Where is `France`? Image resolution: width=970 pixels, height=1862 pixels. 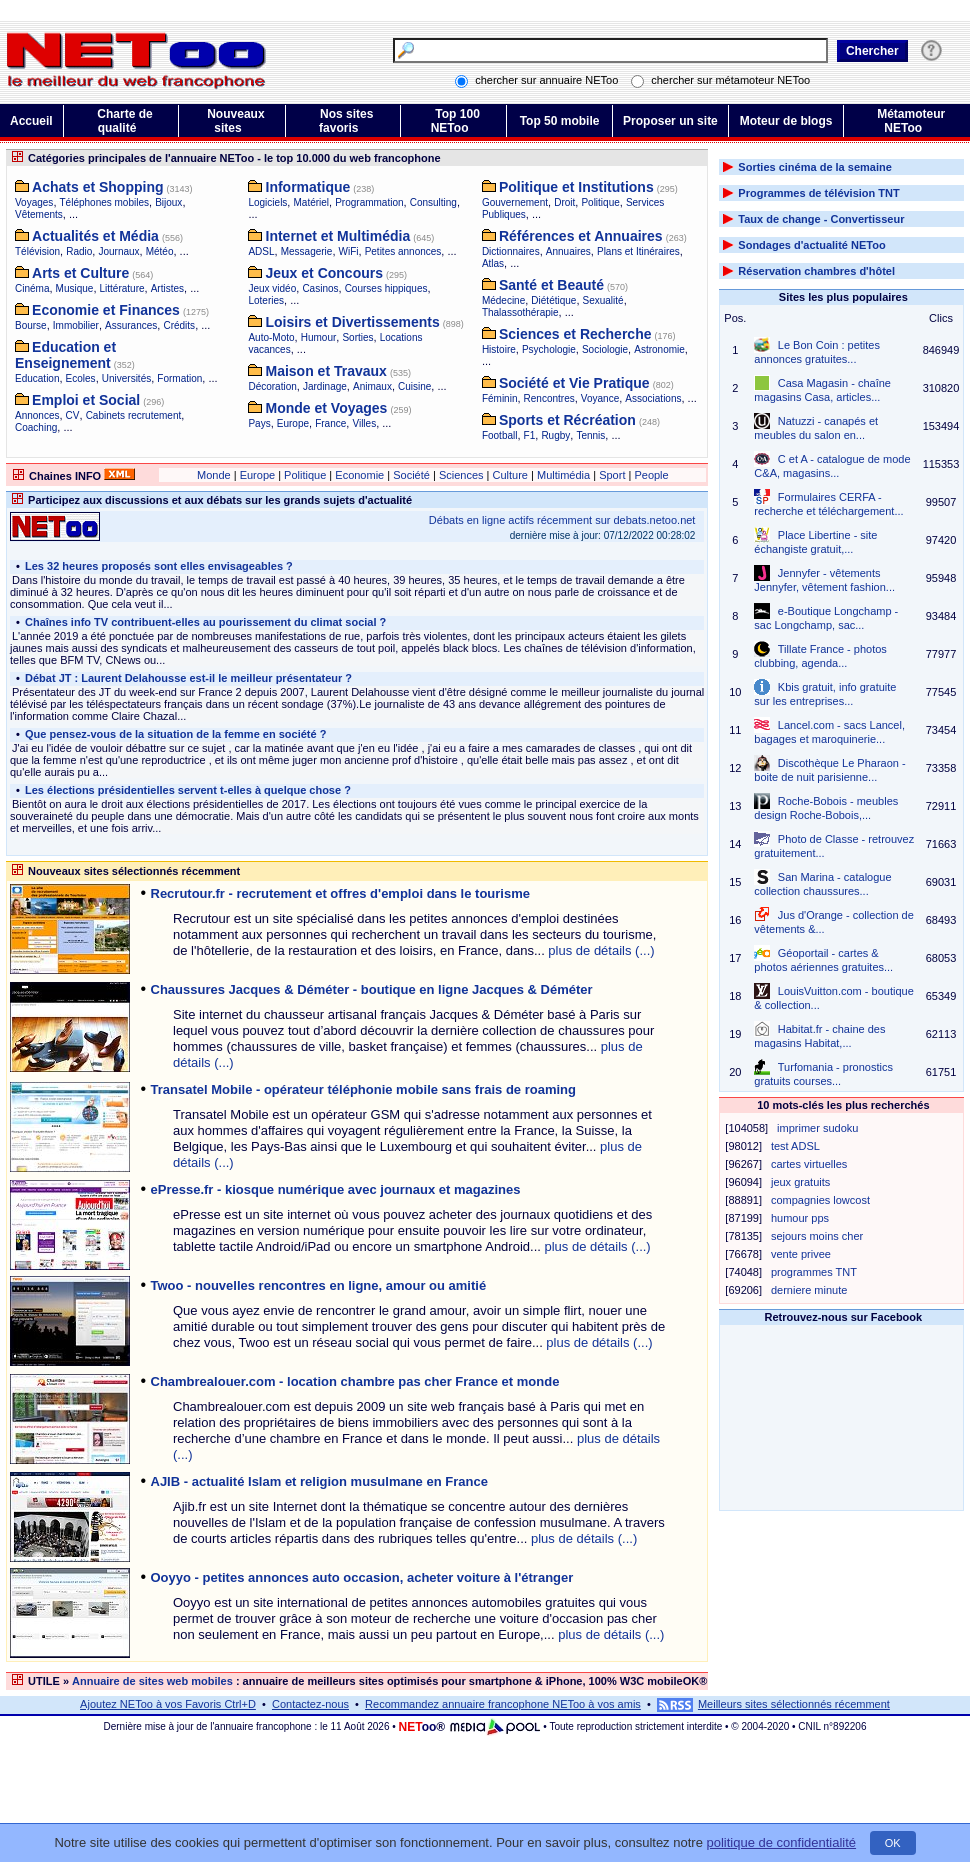 France is located at coordinates (330, 423).